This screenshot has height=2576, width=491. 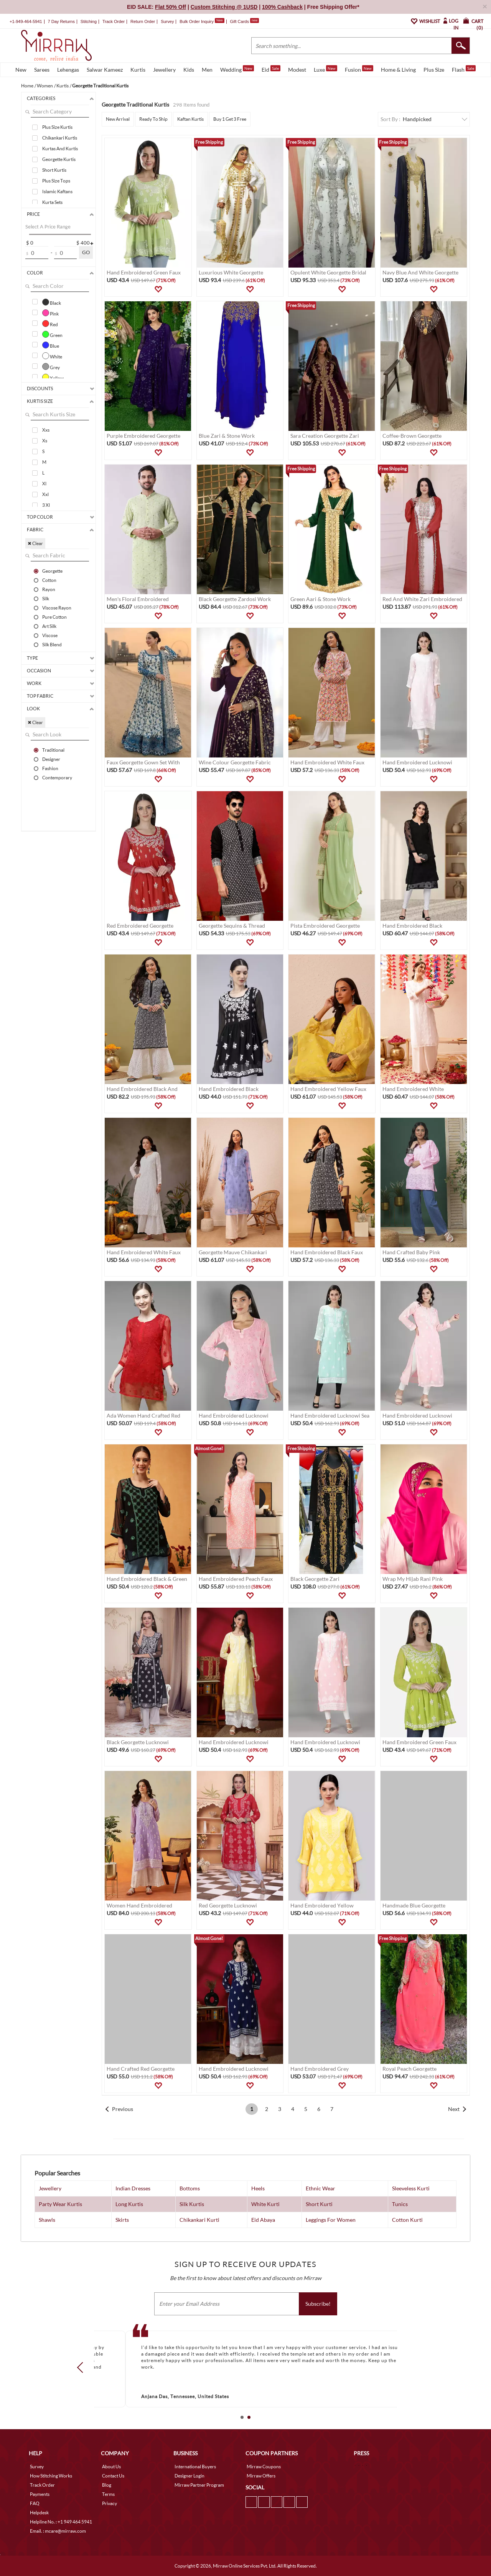 I want to click on Ethnic Wear, so click(x=320, y=2188).